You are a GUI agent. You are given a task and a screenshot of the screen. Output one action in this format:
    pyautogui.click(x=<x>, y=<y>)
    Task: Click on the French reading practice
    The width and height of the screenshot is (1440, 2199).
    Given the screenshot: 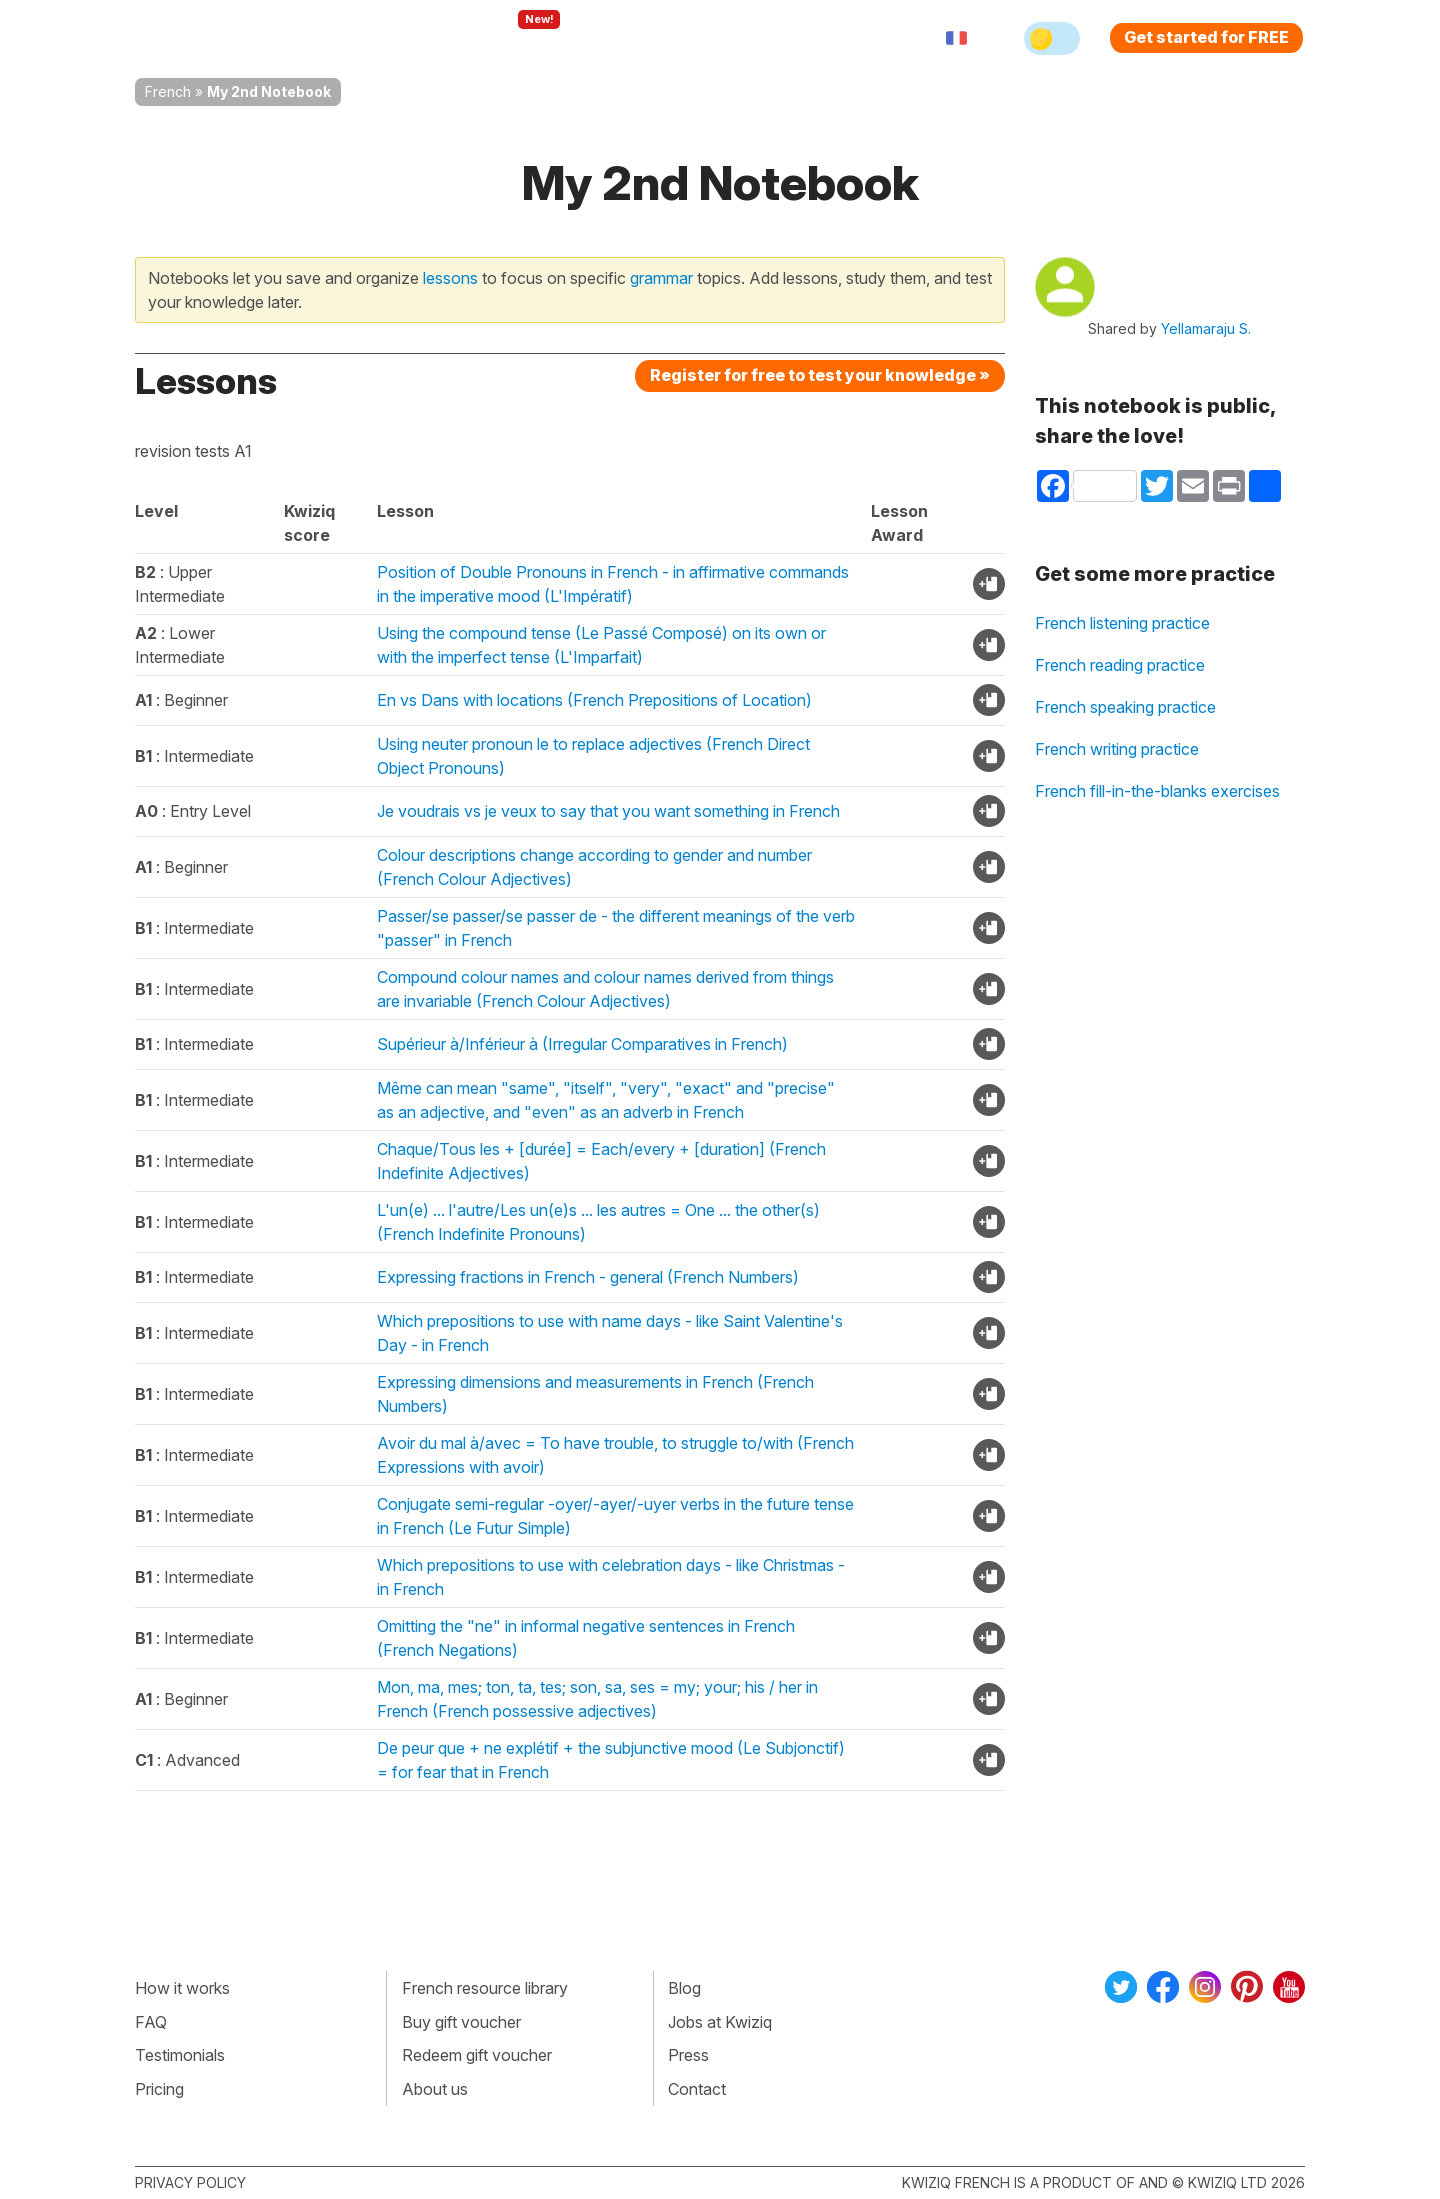 What is the action you would take?
    pyautogui.click(x=1120, y=665)
    